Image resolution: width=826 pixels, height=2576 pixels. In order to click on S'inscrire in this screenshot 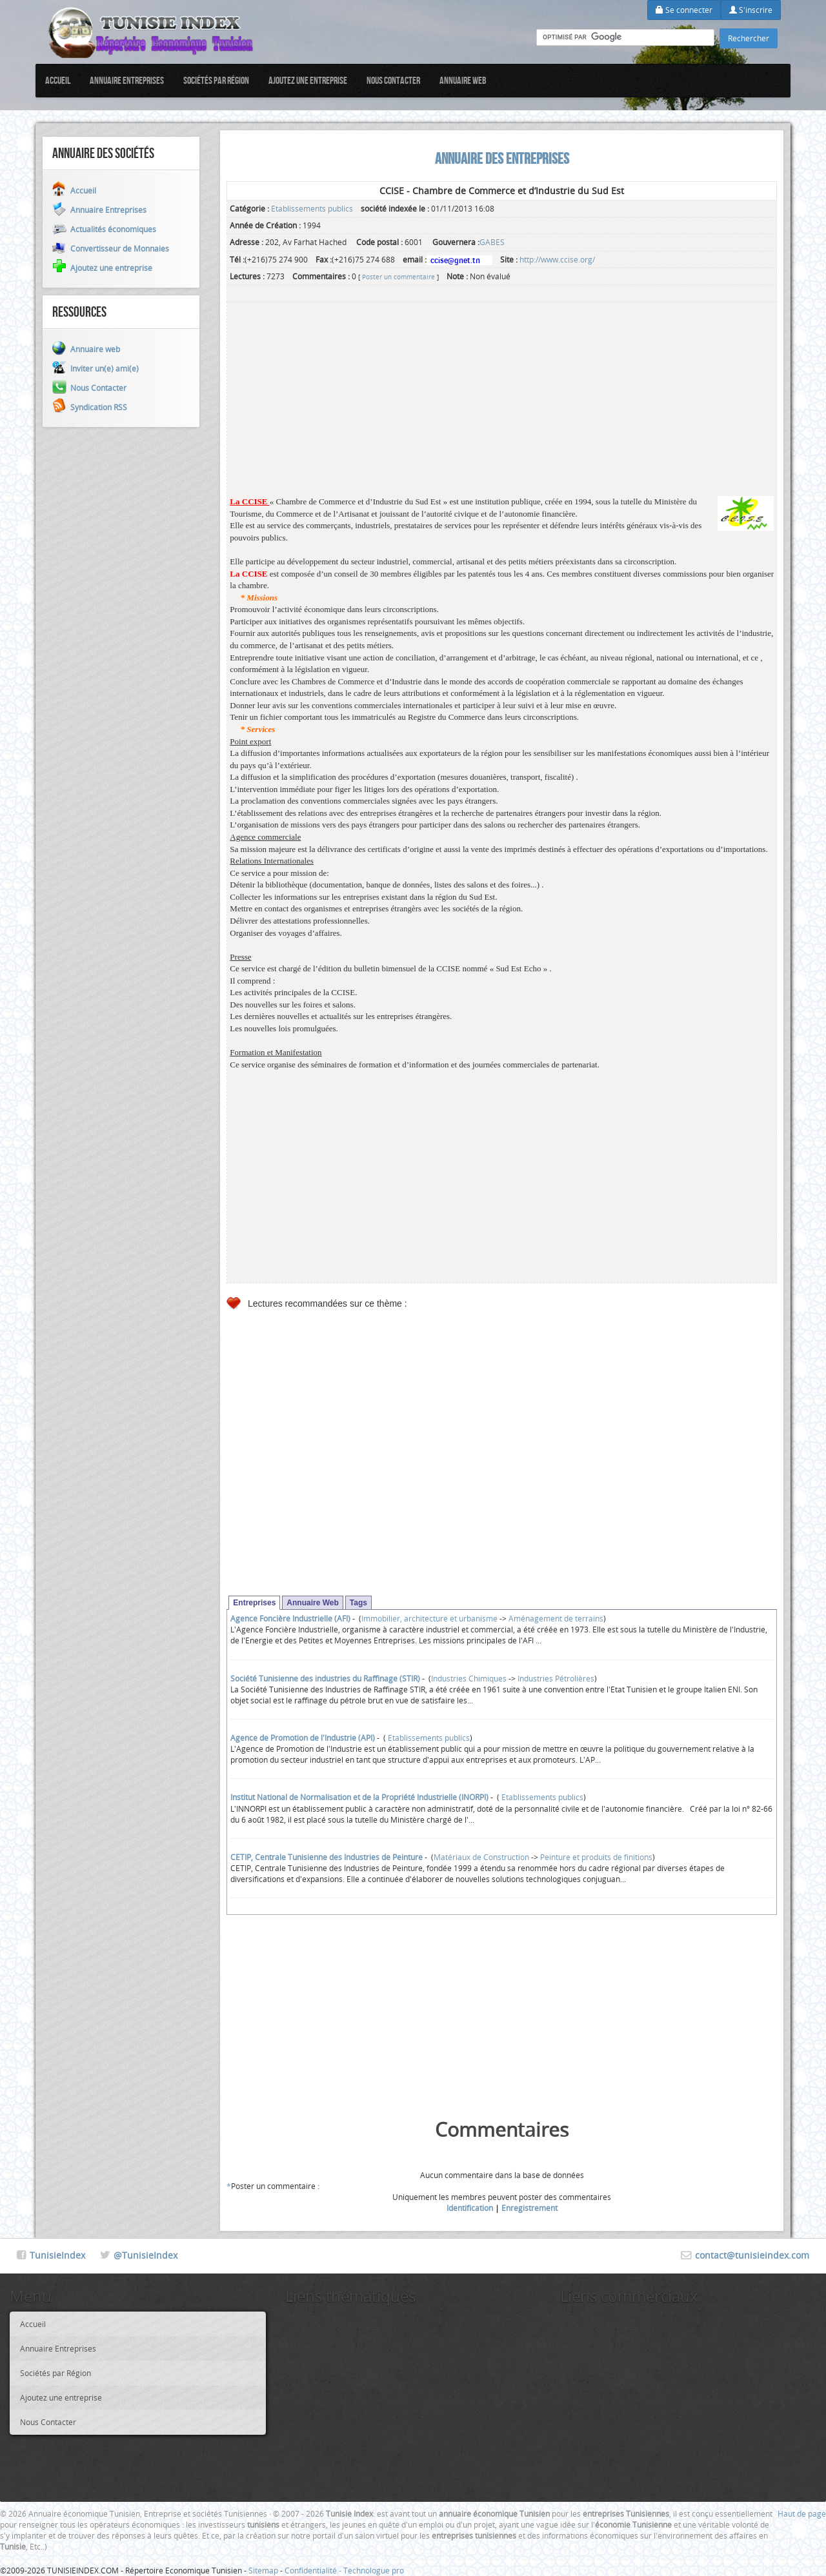, I will do `click(750, 10)`.